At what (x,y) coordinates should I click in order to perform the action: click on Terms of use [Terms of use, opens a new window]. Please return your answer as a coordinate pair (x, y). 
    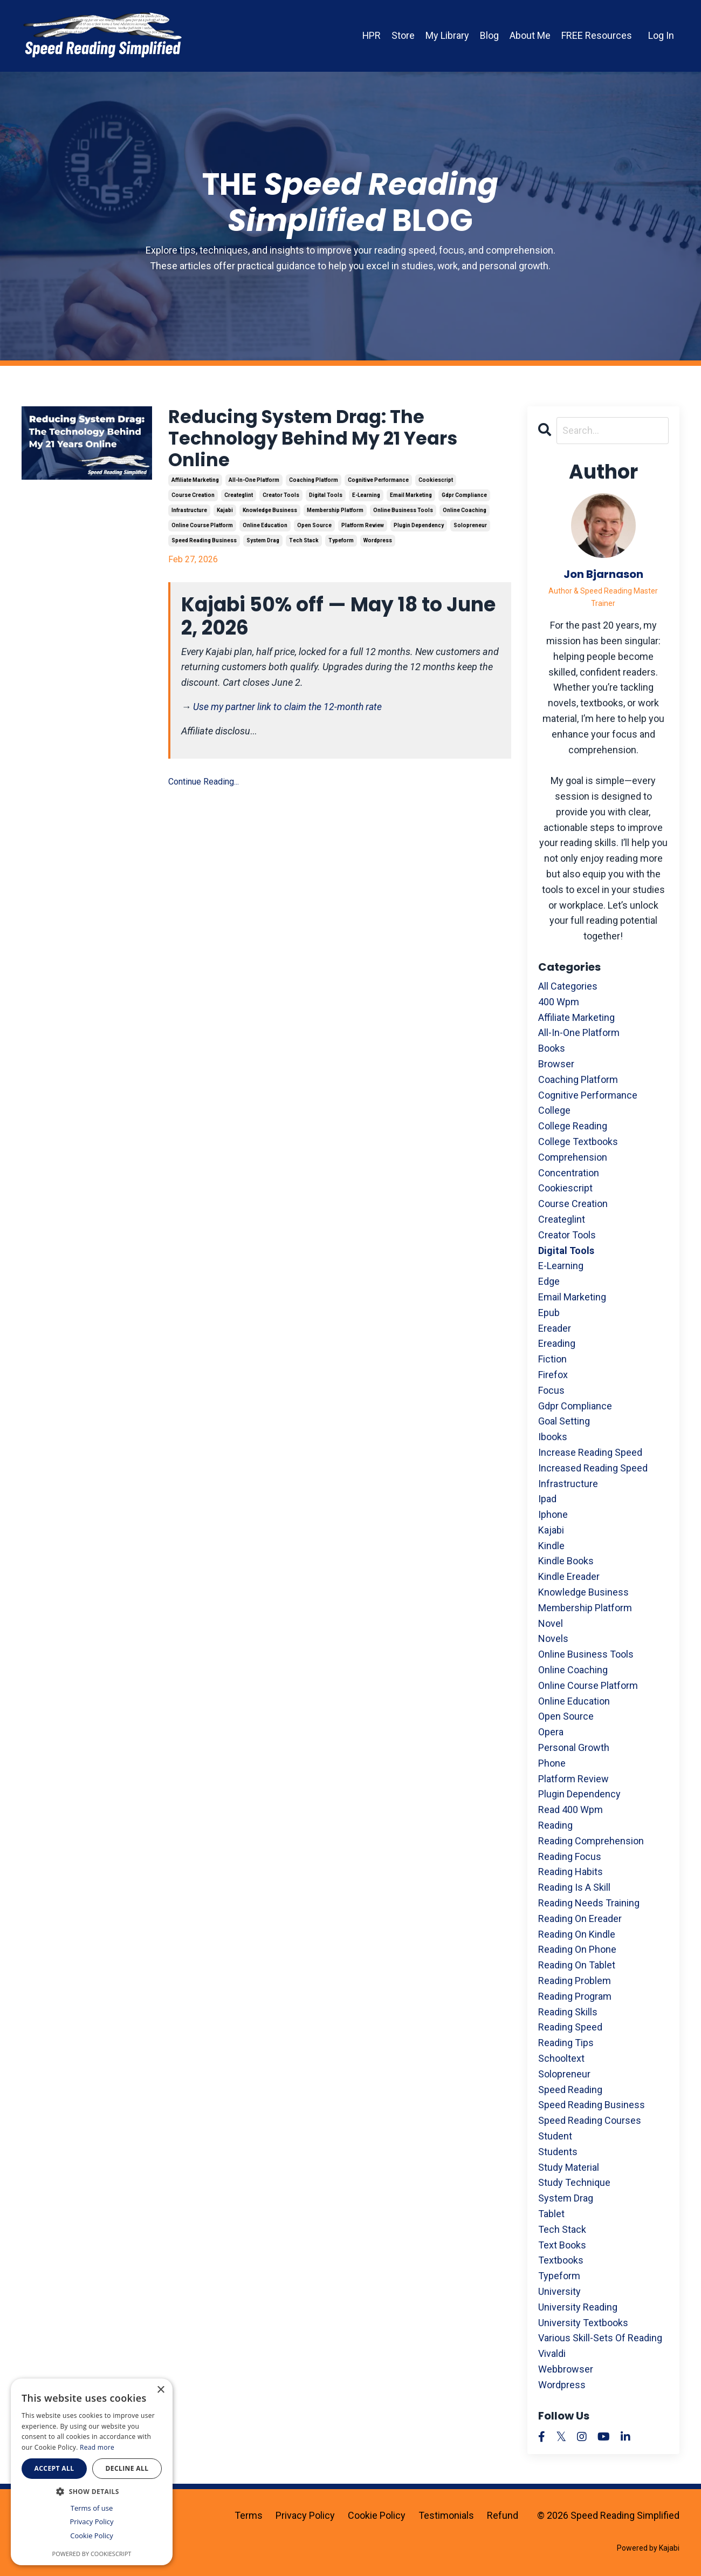
    Looking at the image, I should click on (92, 2508).